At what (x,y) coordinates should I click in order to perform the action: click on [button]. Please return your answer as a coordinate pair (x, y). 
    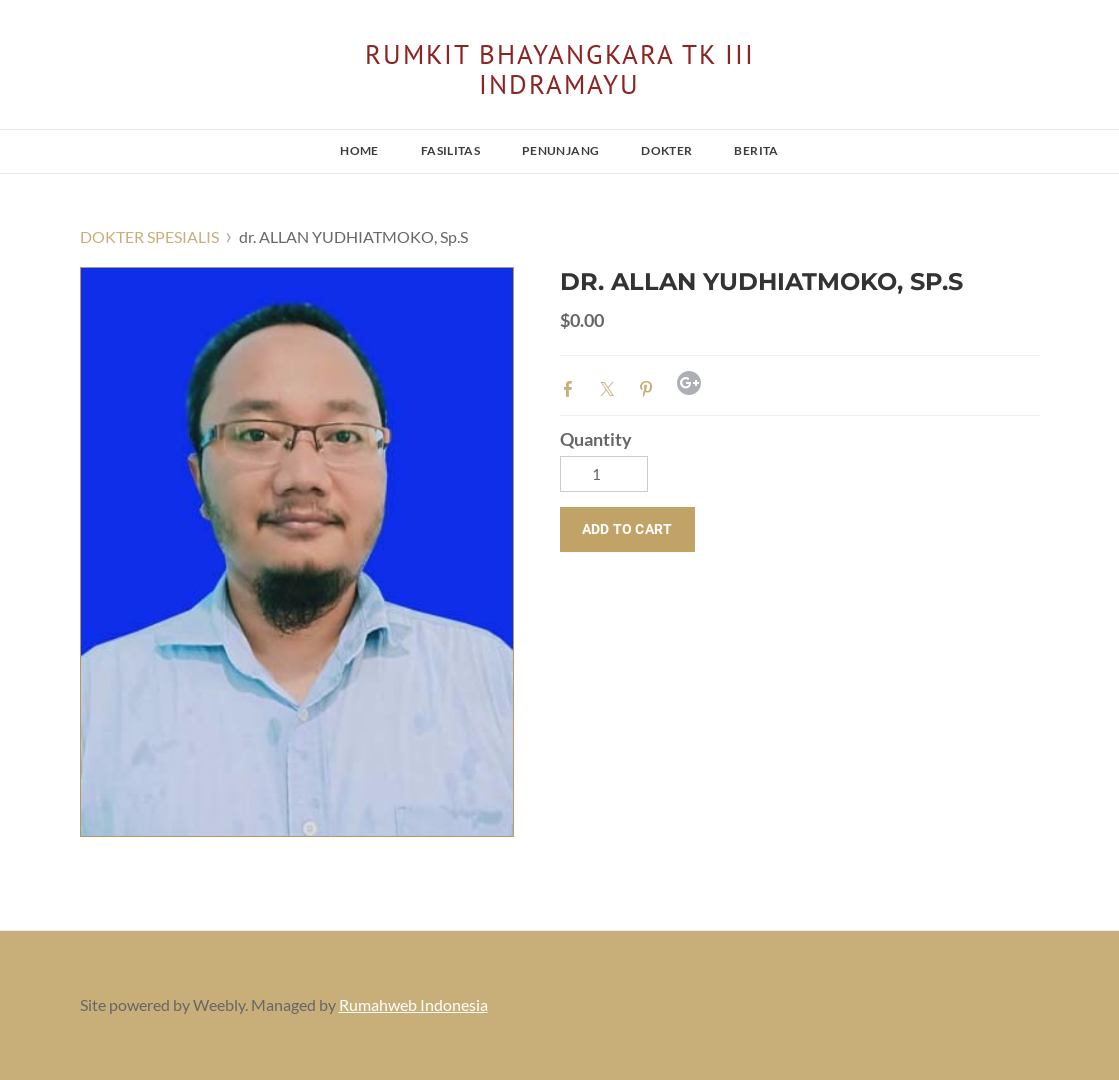
    Looking at the image, I should click on (627, 529).